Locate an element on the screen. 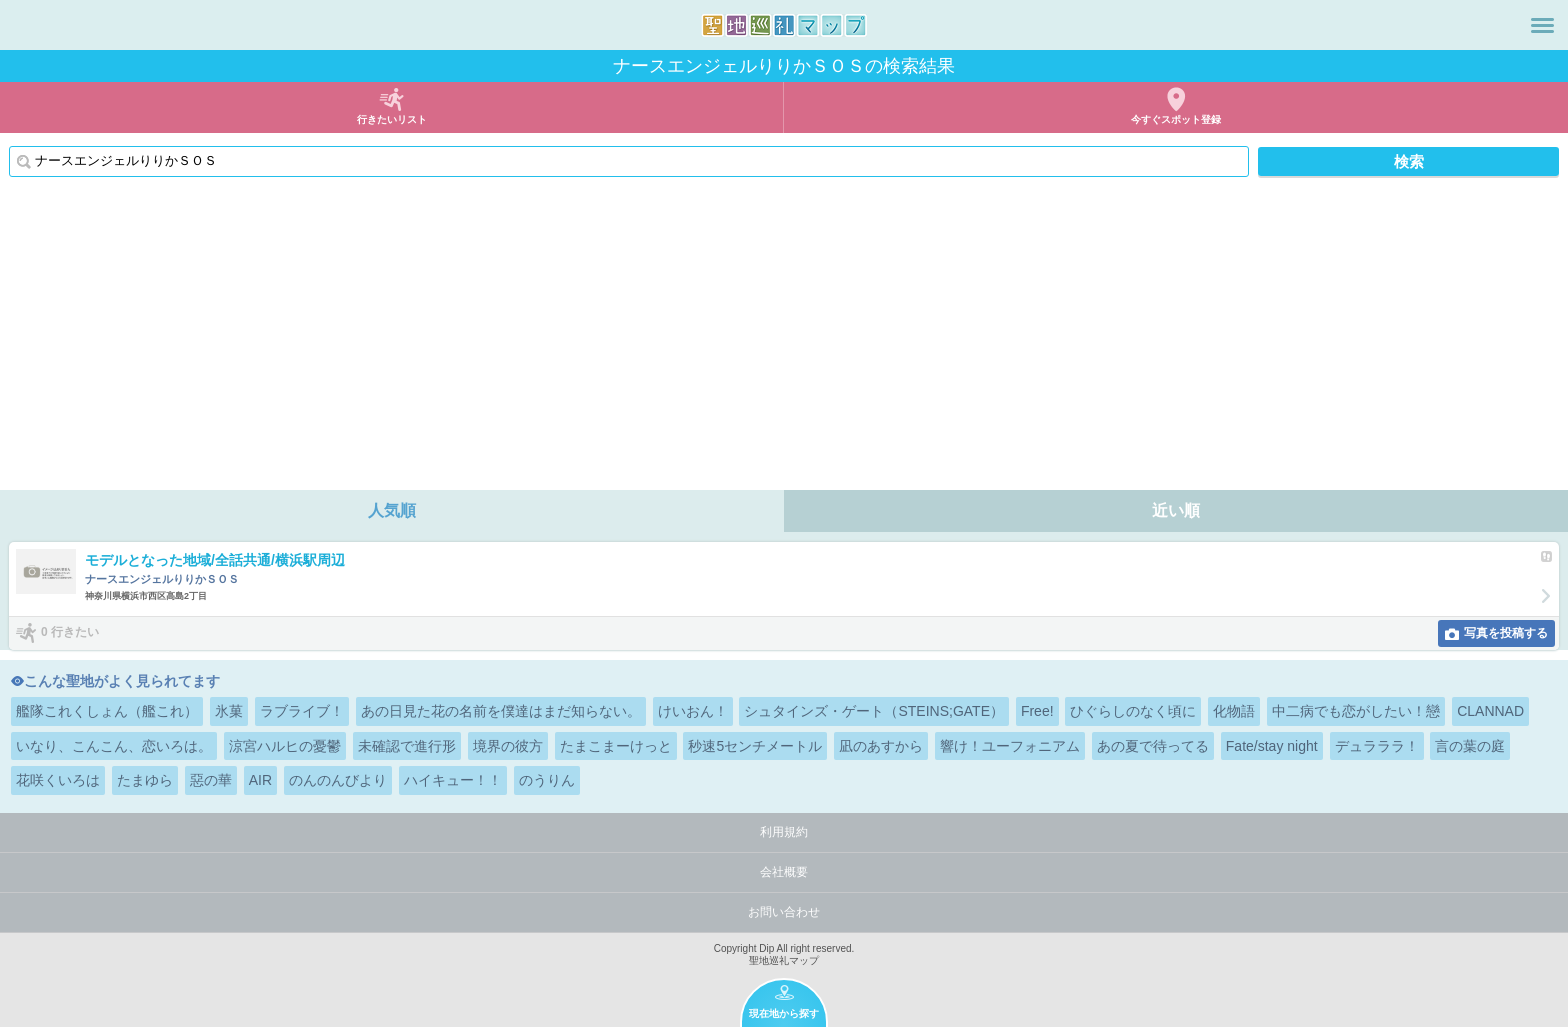 This screenshot has width=1568, height=1027. のんのんびより is located at coordinates (338, 780).